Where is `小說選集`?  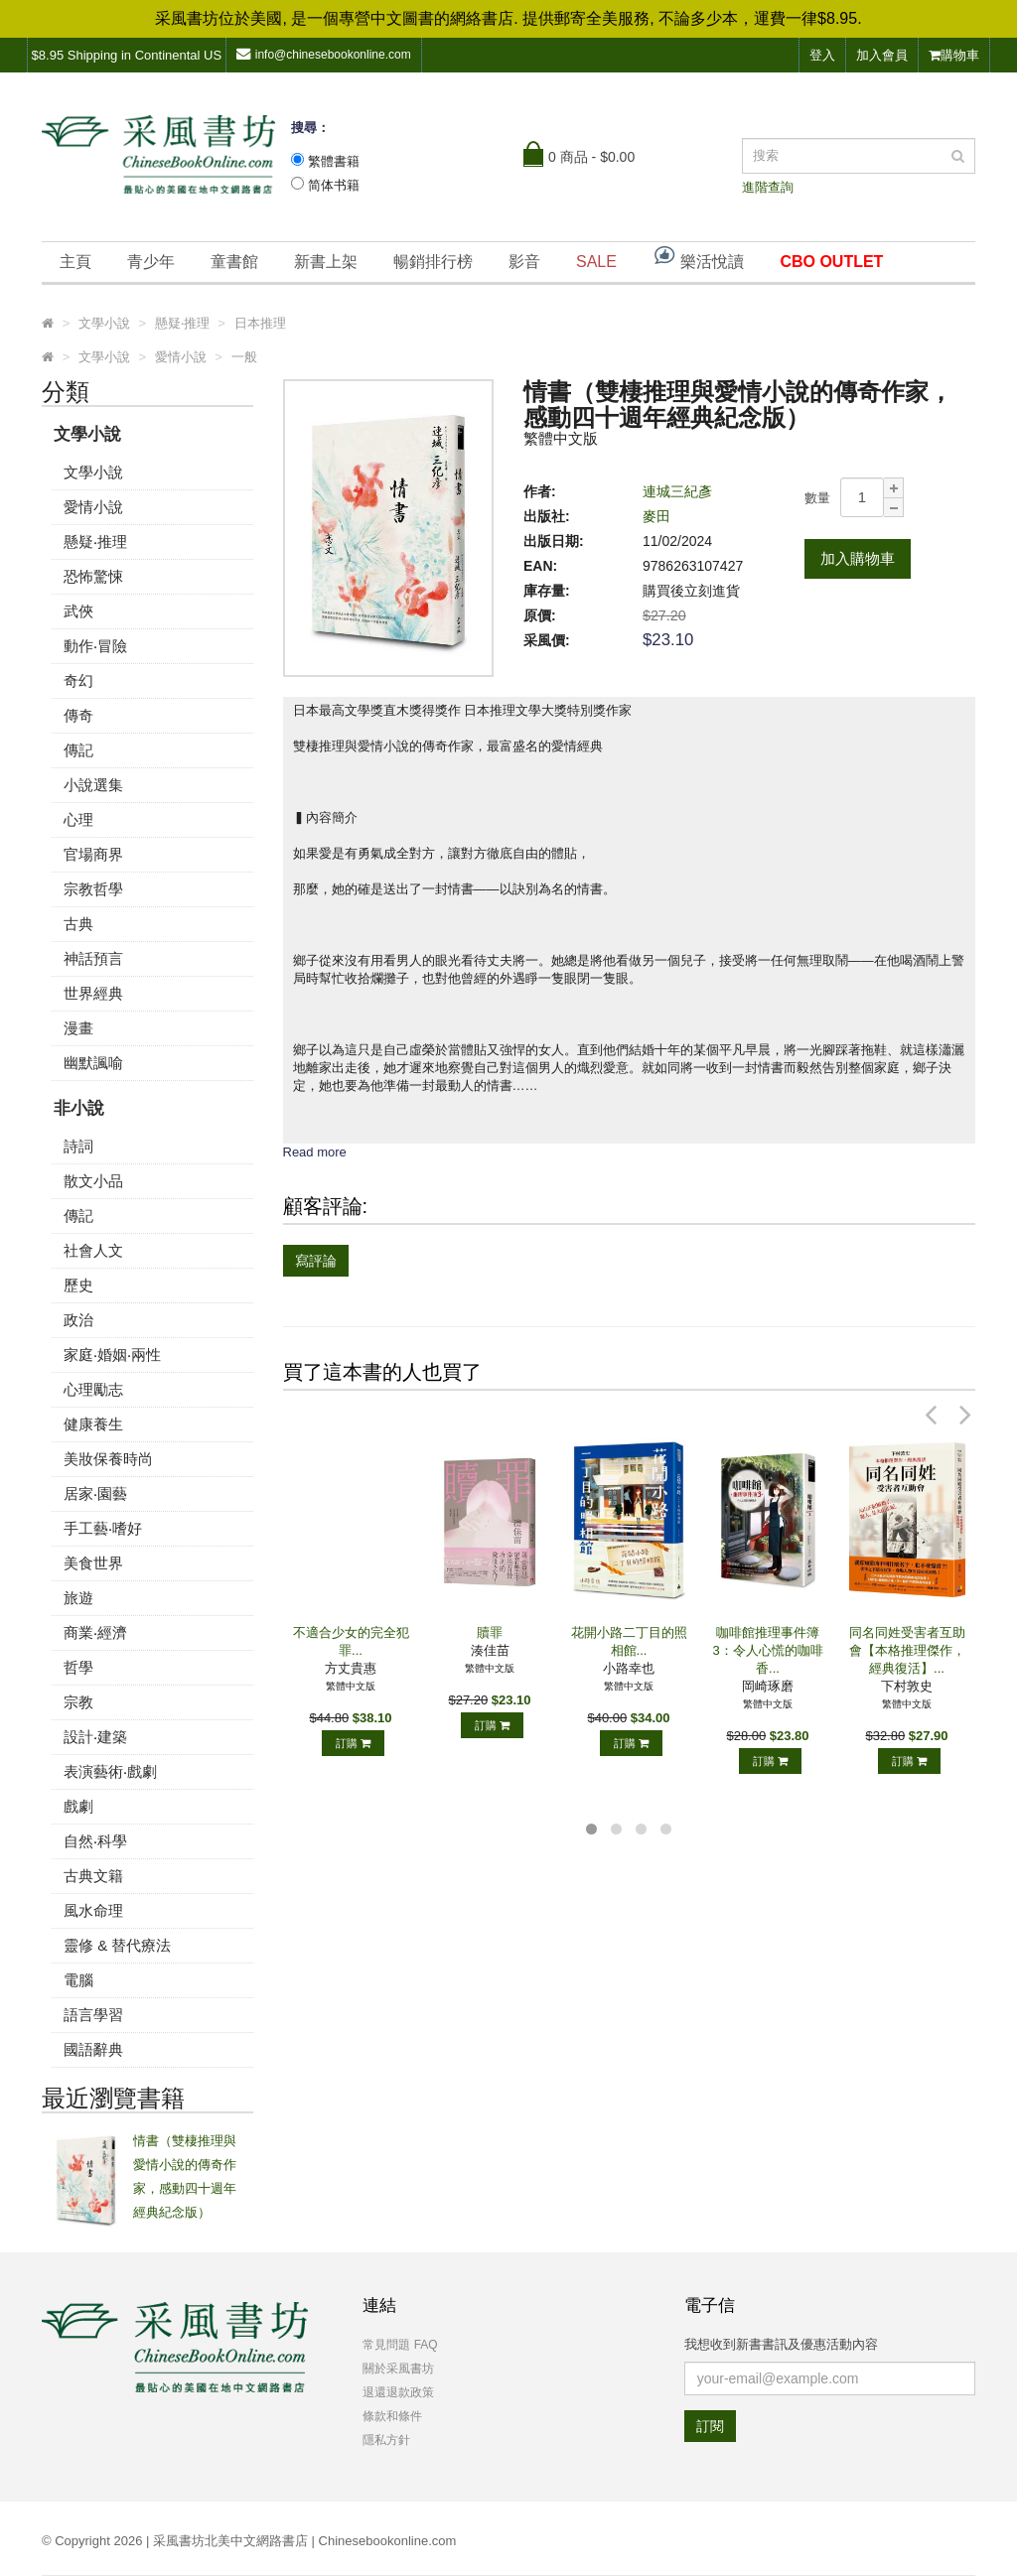
小說選集 is located at coordinates (93, 784).